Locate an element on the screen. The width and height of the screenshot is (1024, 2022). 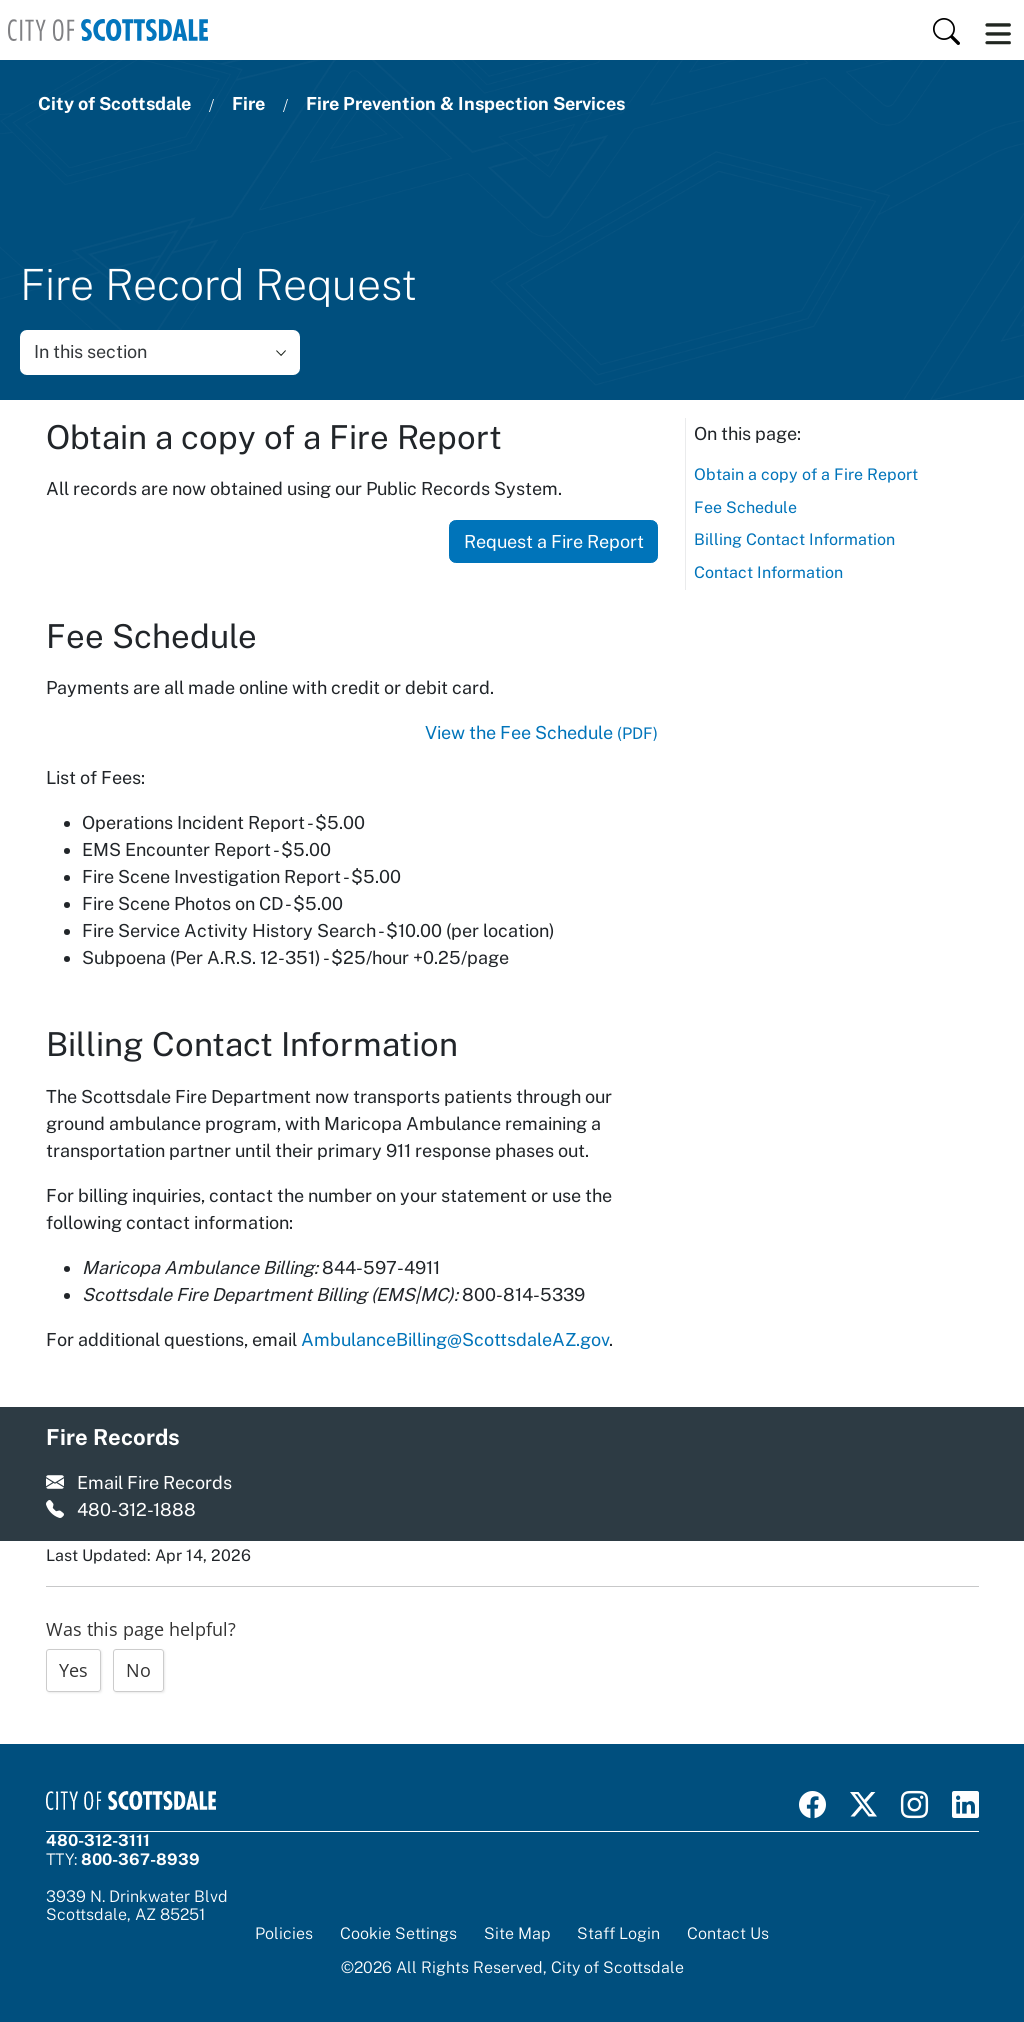
Fire is located at coordinates (248, 103).